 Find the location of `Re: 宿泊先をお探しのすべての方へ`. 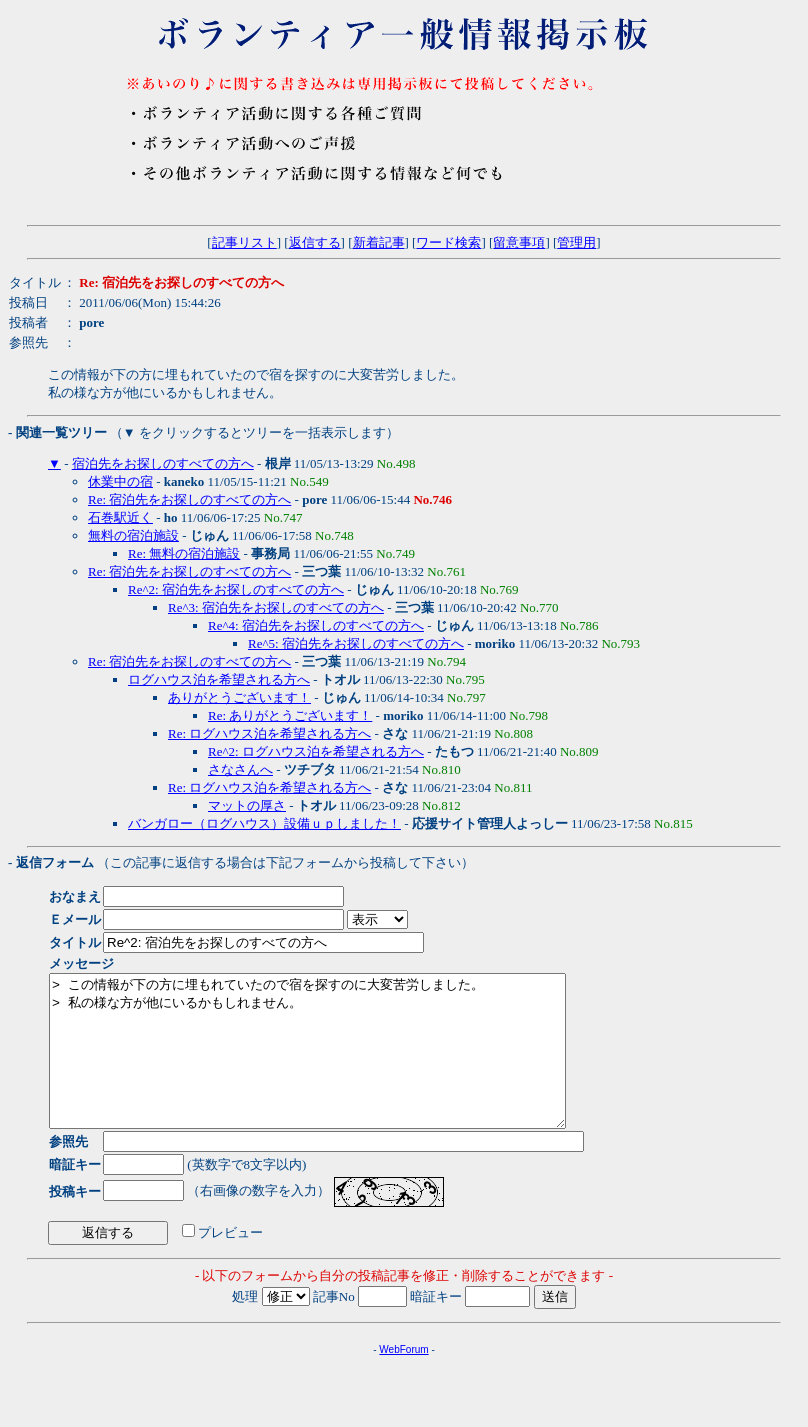

Re: 宿泊先をお探しのすべての方へ is located at coordinates (189, 499).